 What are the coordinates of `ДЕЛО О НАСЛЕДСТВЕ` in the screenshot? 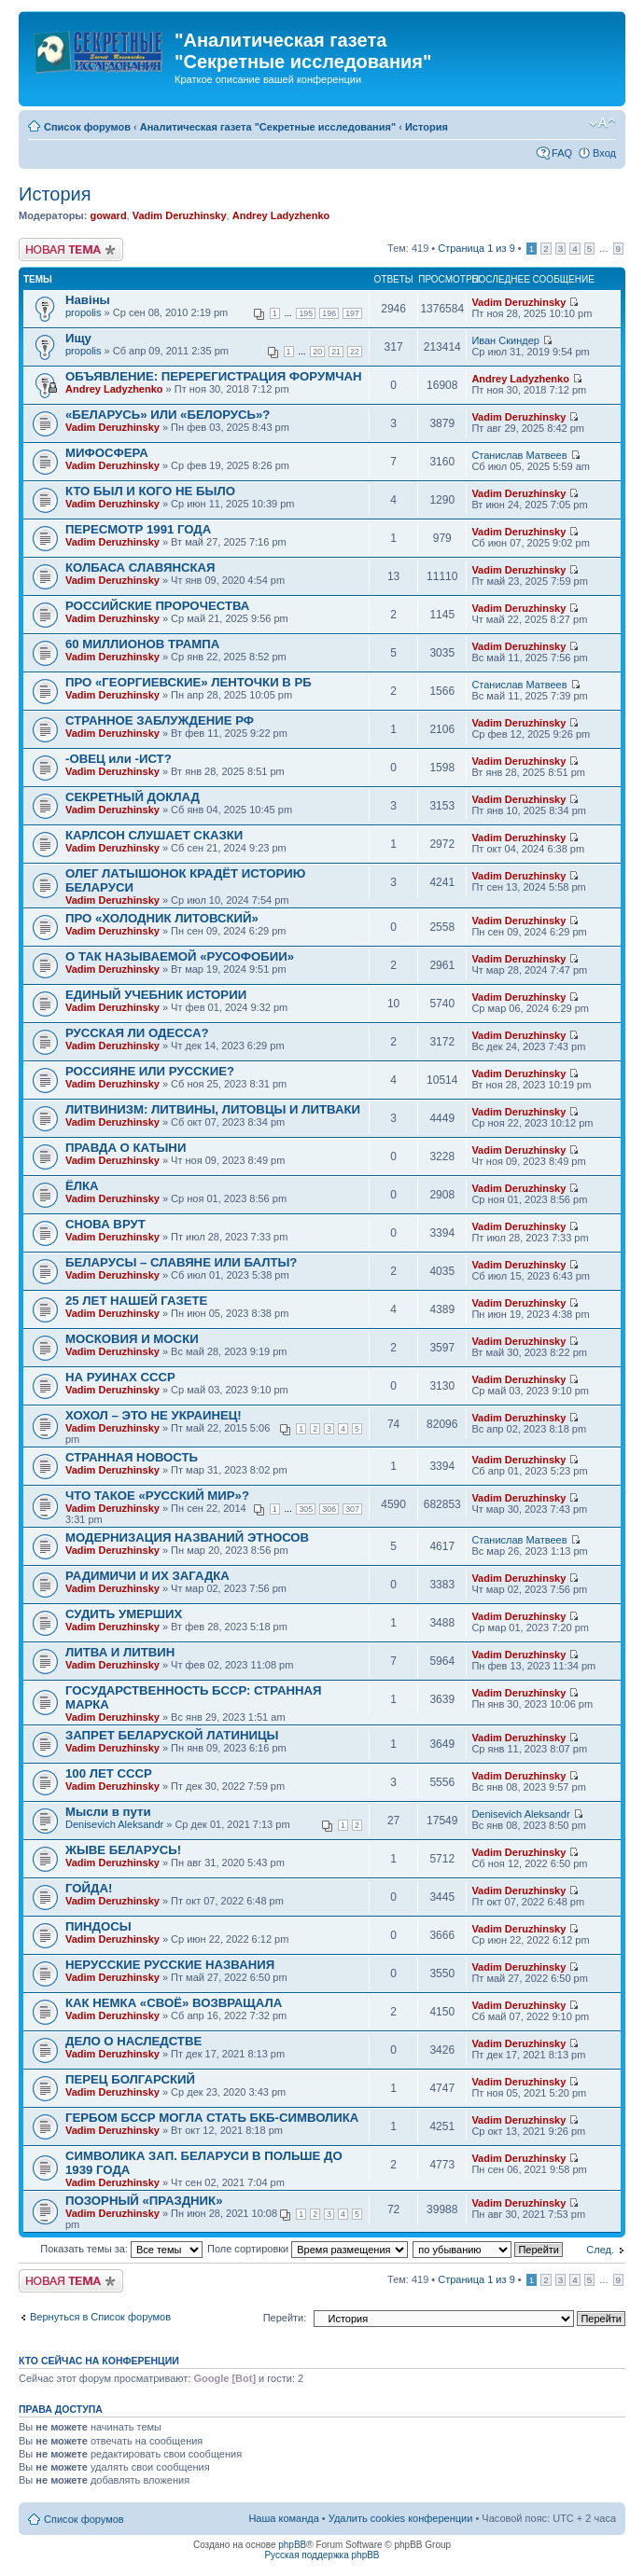 It's located at (133, 2041).